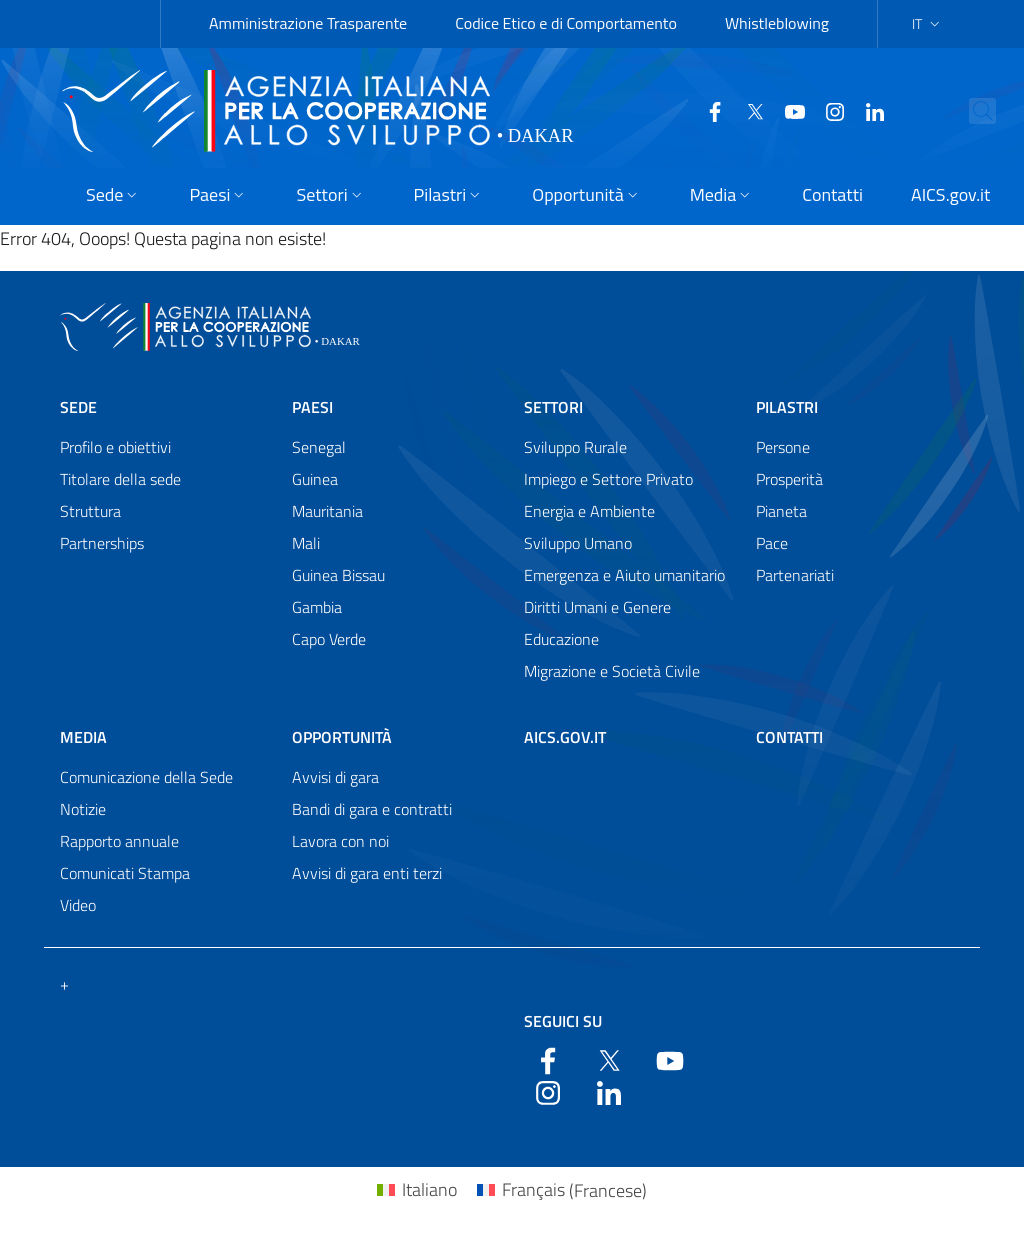 This screenshot has height=1243, width=1024. What do you see at coordinates (589, 511) in the screenshot?
I see `Energia e Ambiente` at bounding box center [589, 511].